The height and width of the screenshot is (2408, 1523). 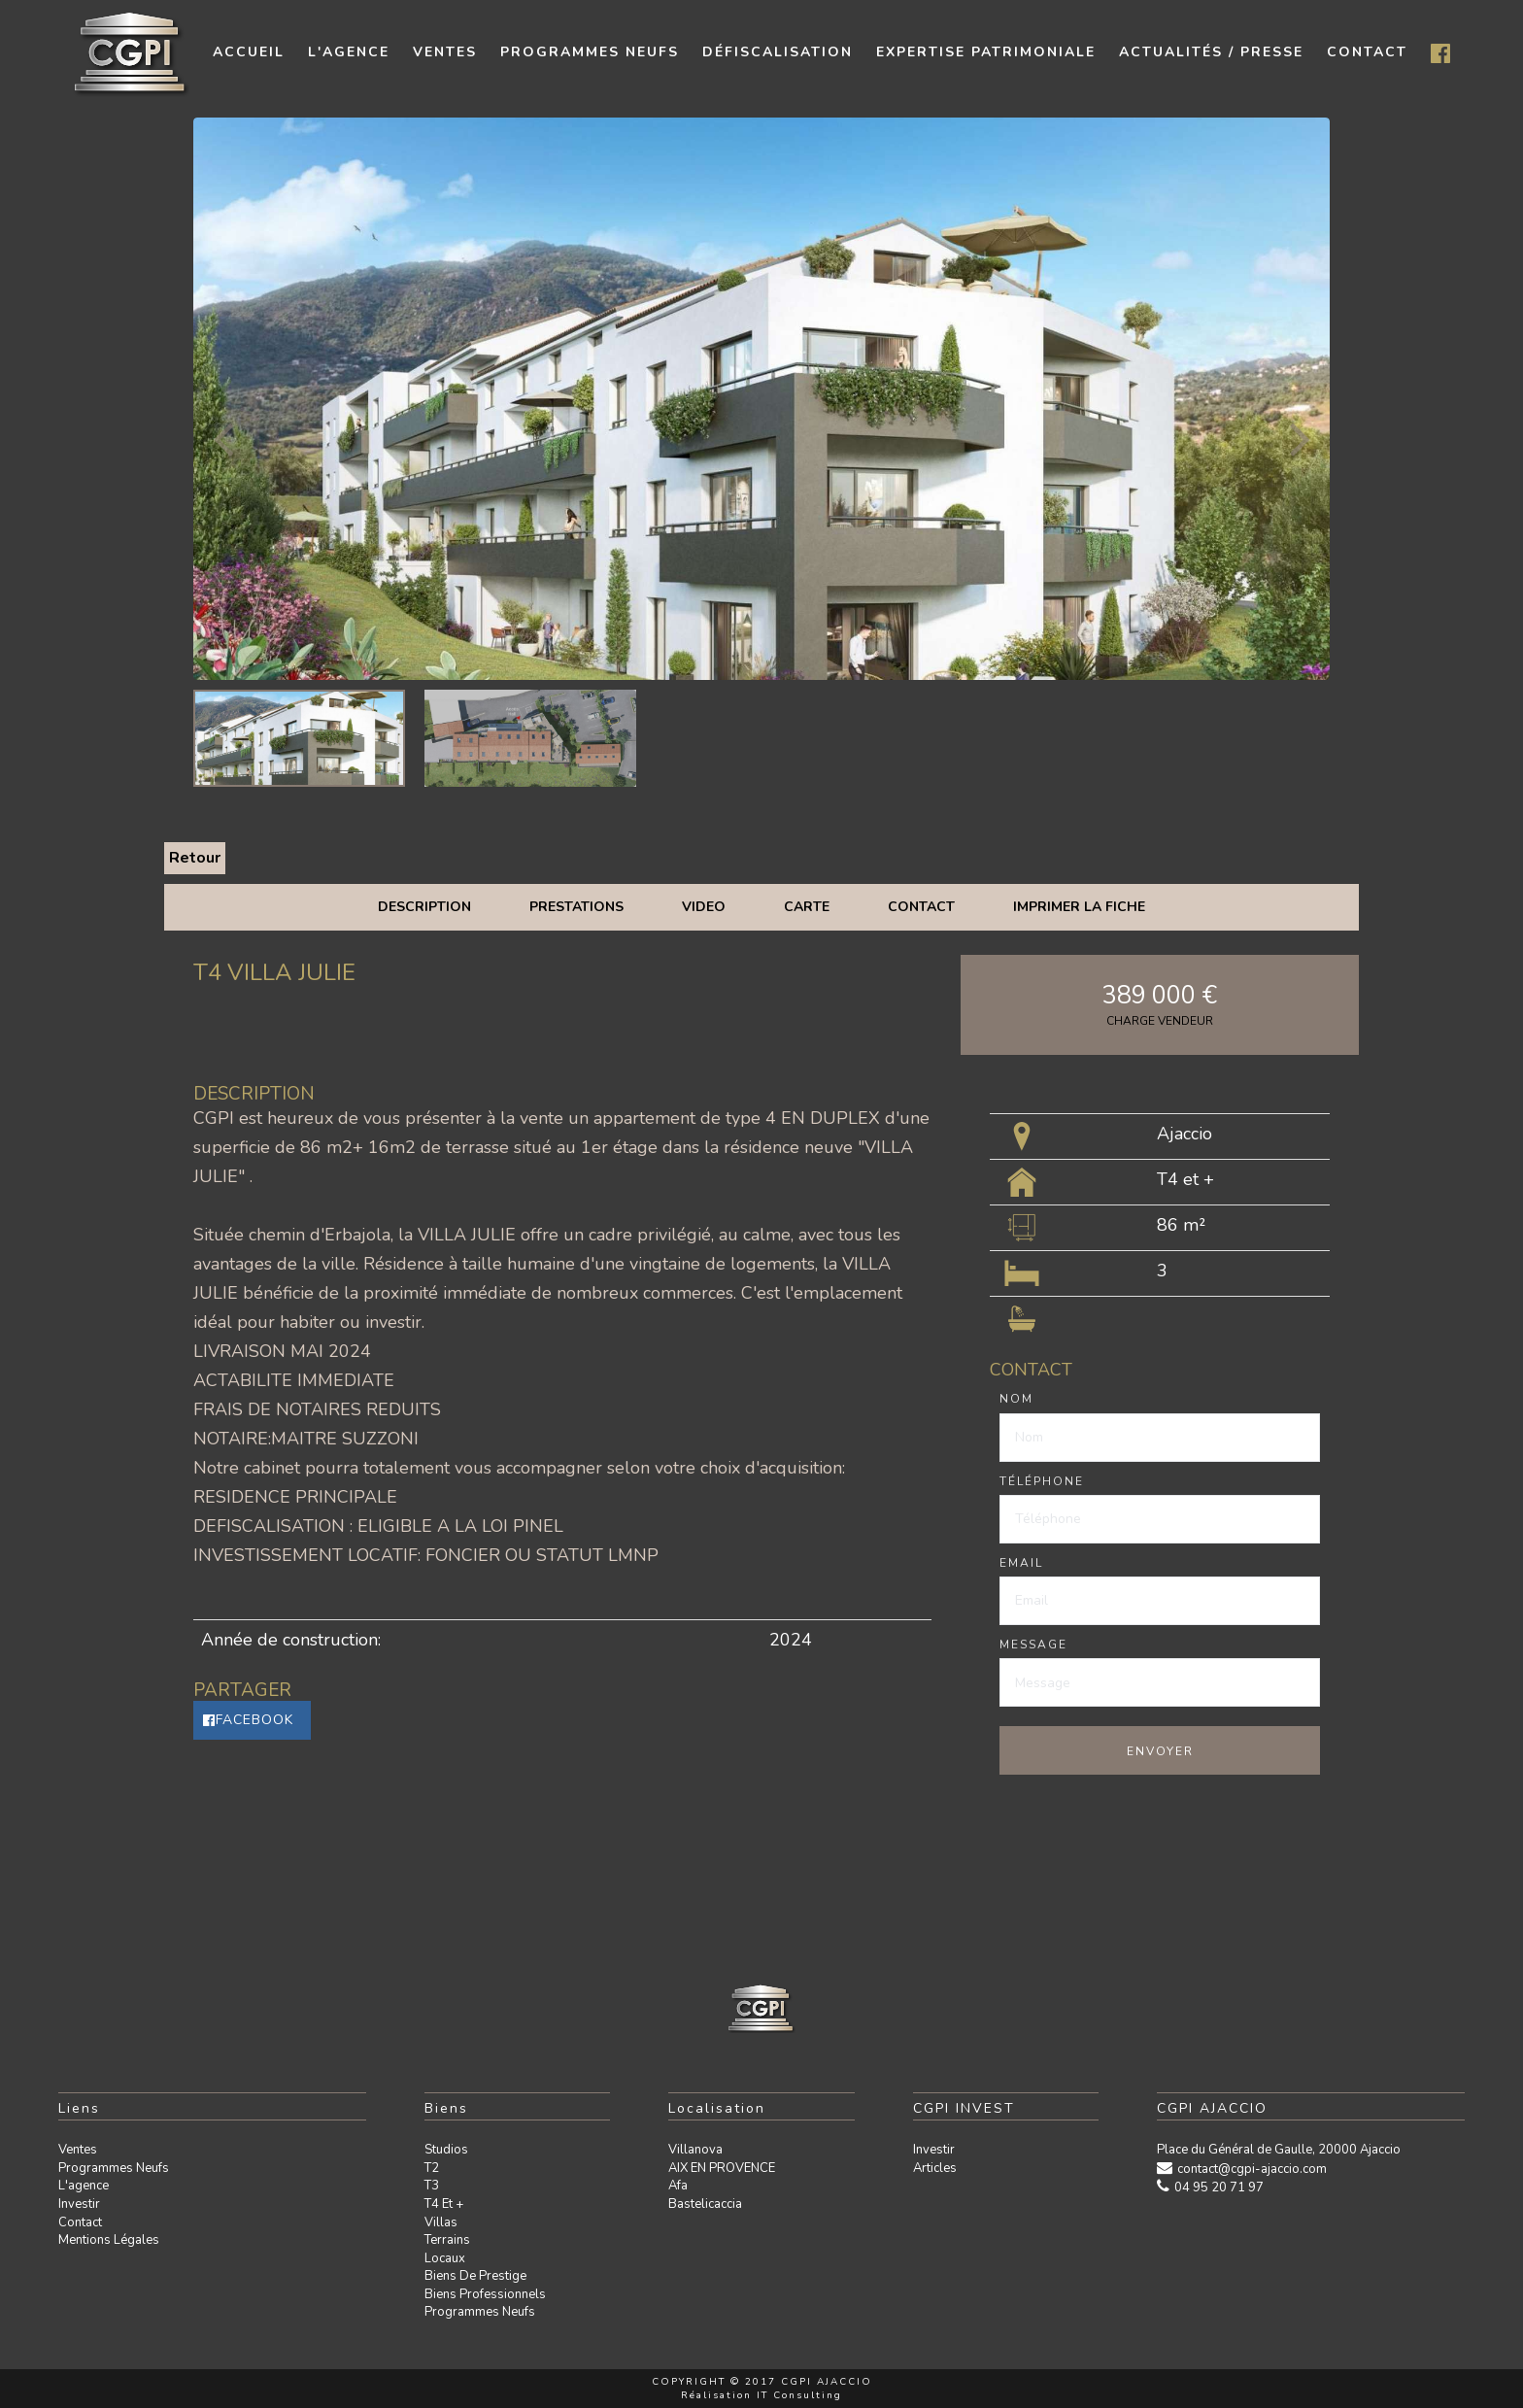 I want to click on [option], so click(x=761, y=399).